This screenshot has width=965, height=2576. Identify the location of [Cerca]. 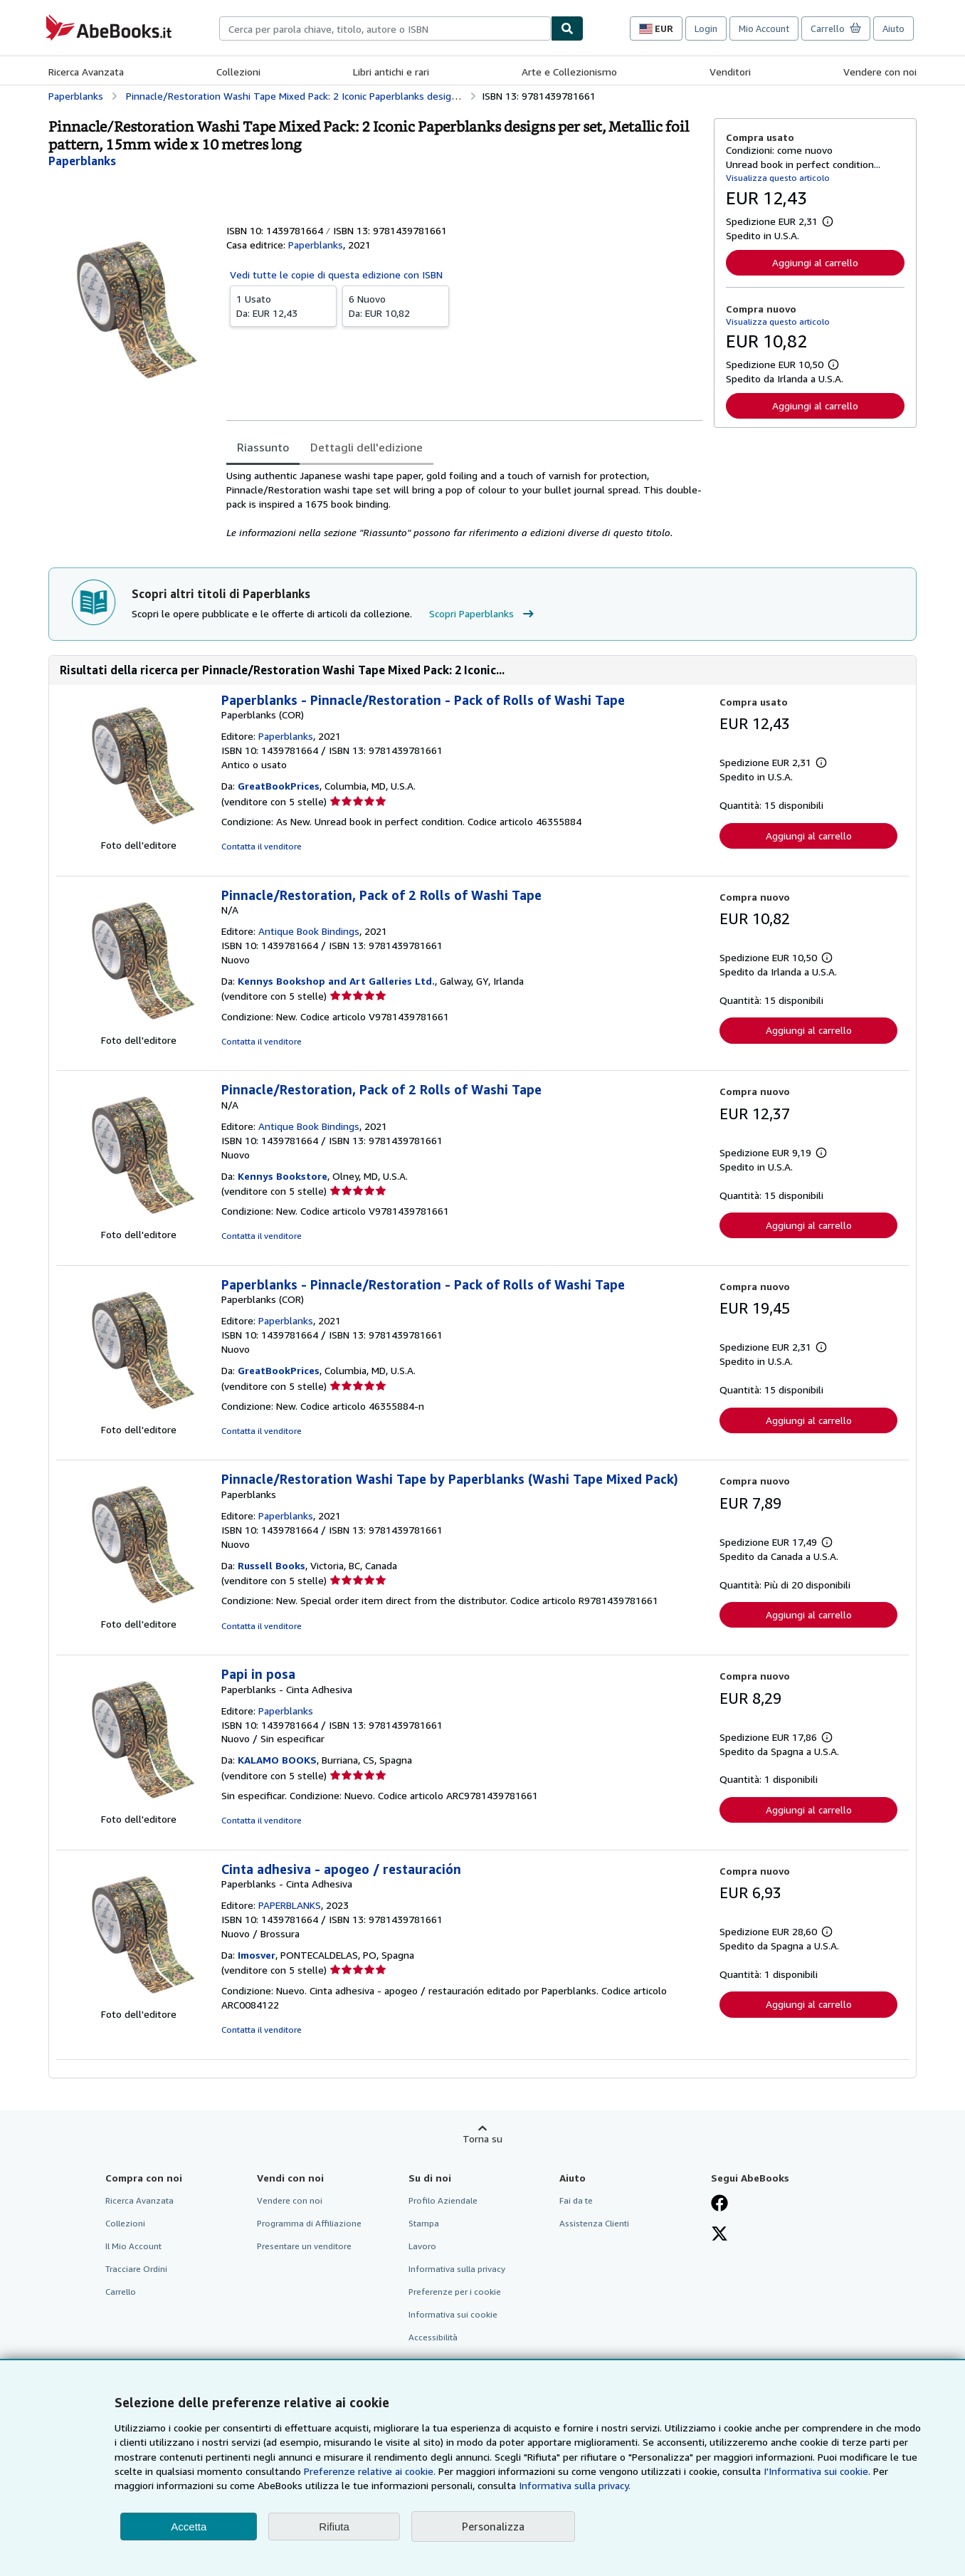
(567, 28).